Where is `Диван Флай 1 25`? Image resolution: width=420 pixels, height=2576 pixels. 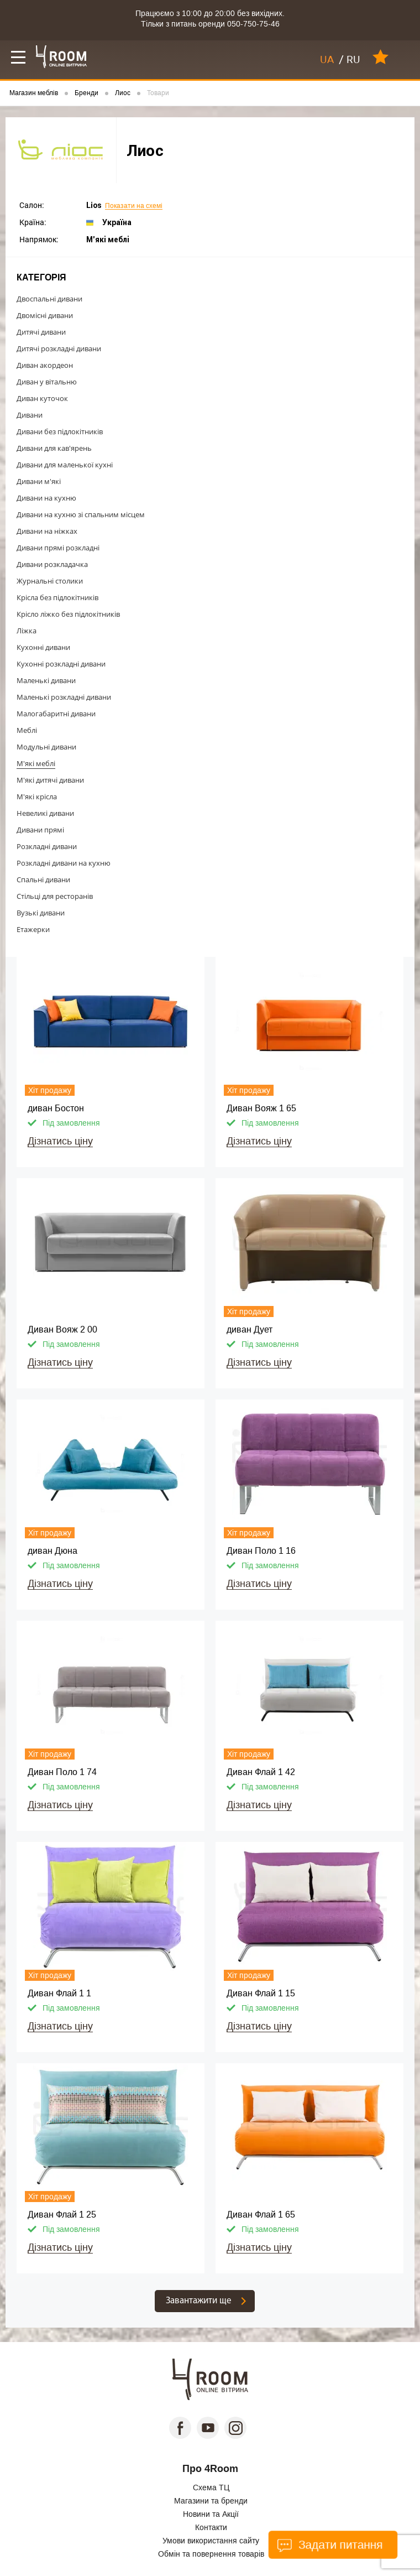 Диван Флай 1 25 is located at coordinates (62, 2214).